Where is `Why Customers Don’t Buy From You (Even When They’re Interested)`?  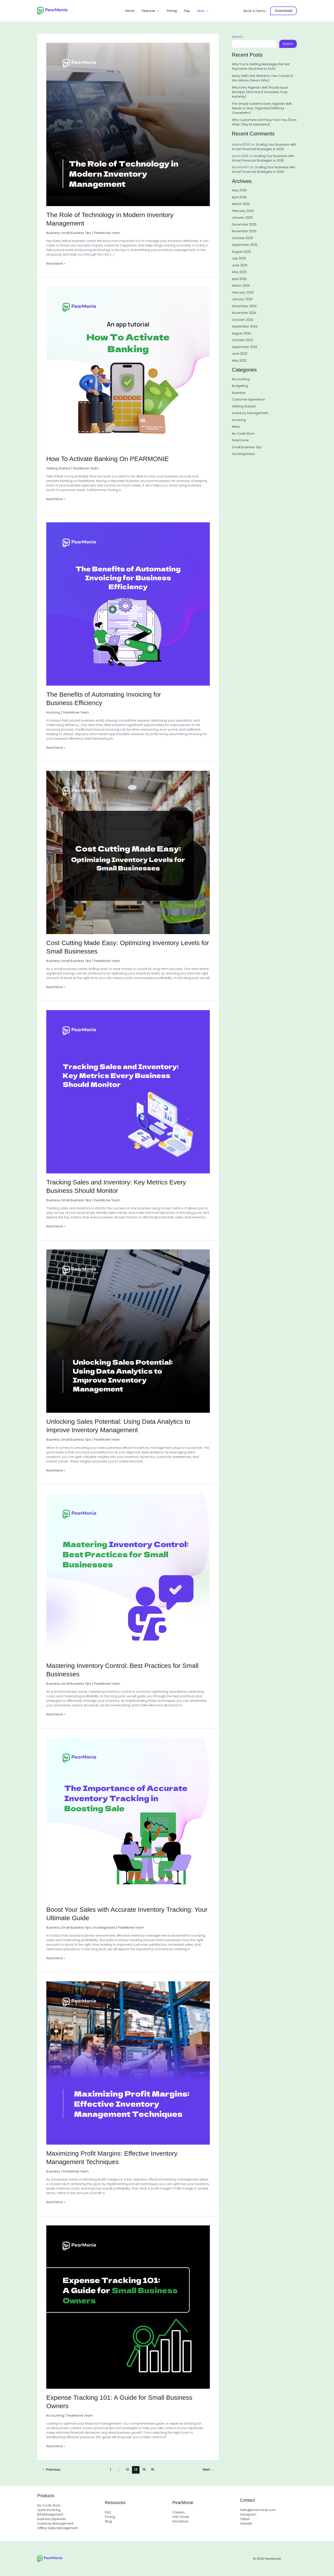
Why Customers Don’t Buy From You (Even When They’re Interested) is located at coordinates (264, 122).